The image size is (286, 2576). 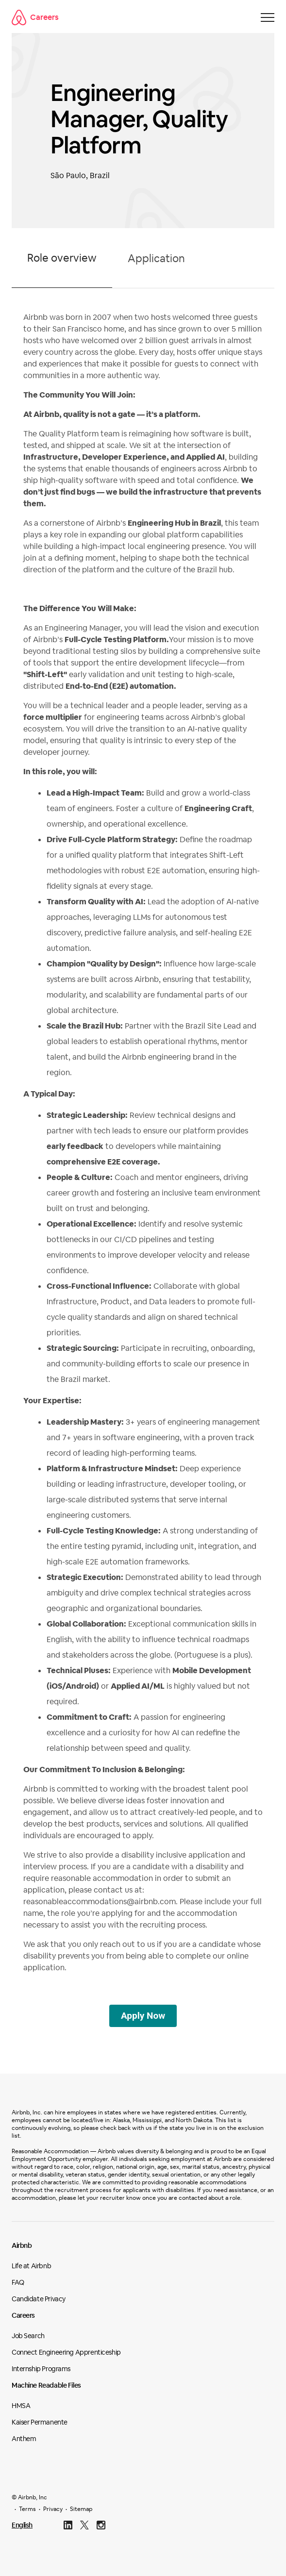 I want to click on Airbnb, so click(x=22, y=2245).